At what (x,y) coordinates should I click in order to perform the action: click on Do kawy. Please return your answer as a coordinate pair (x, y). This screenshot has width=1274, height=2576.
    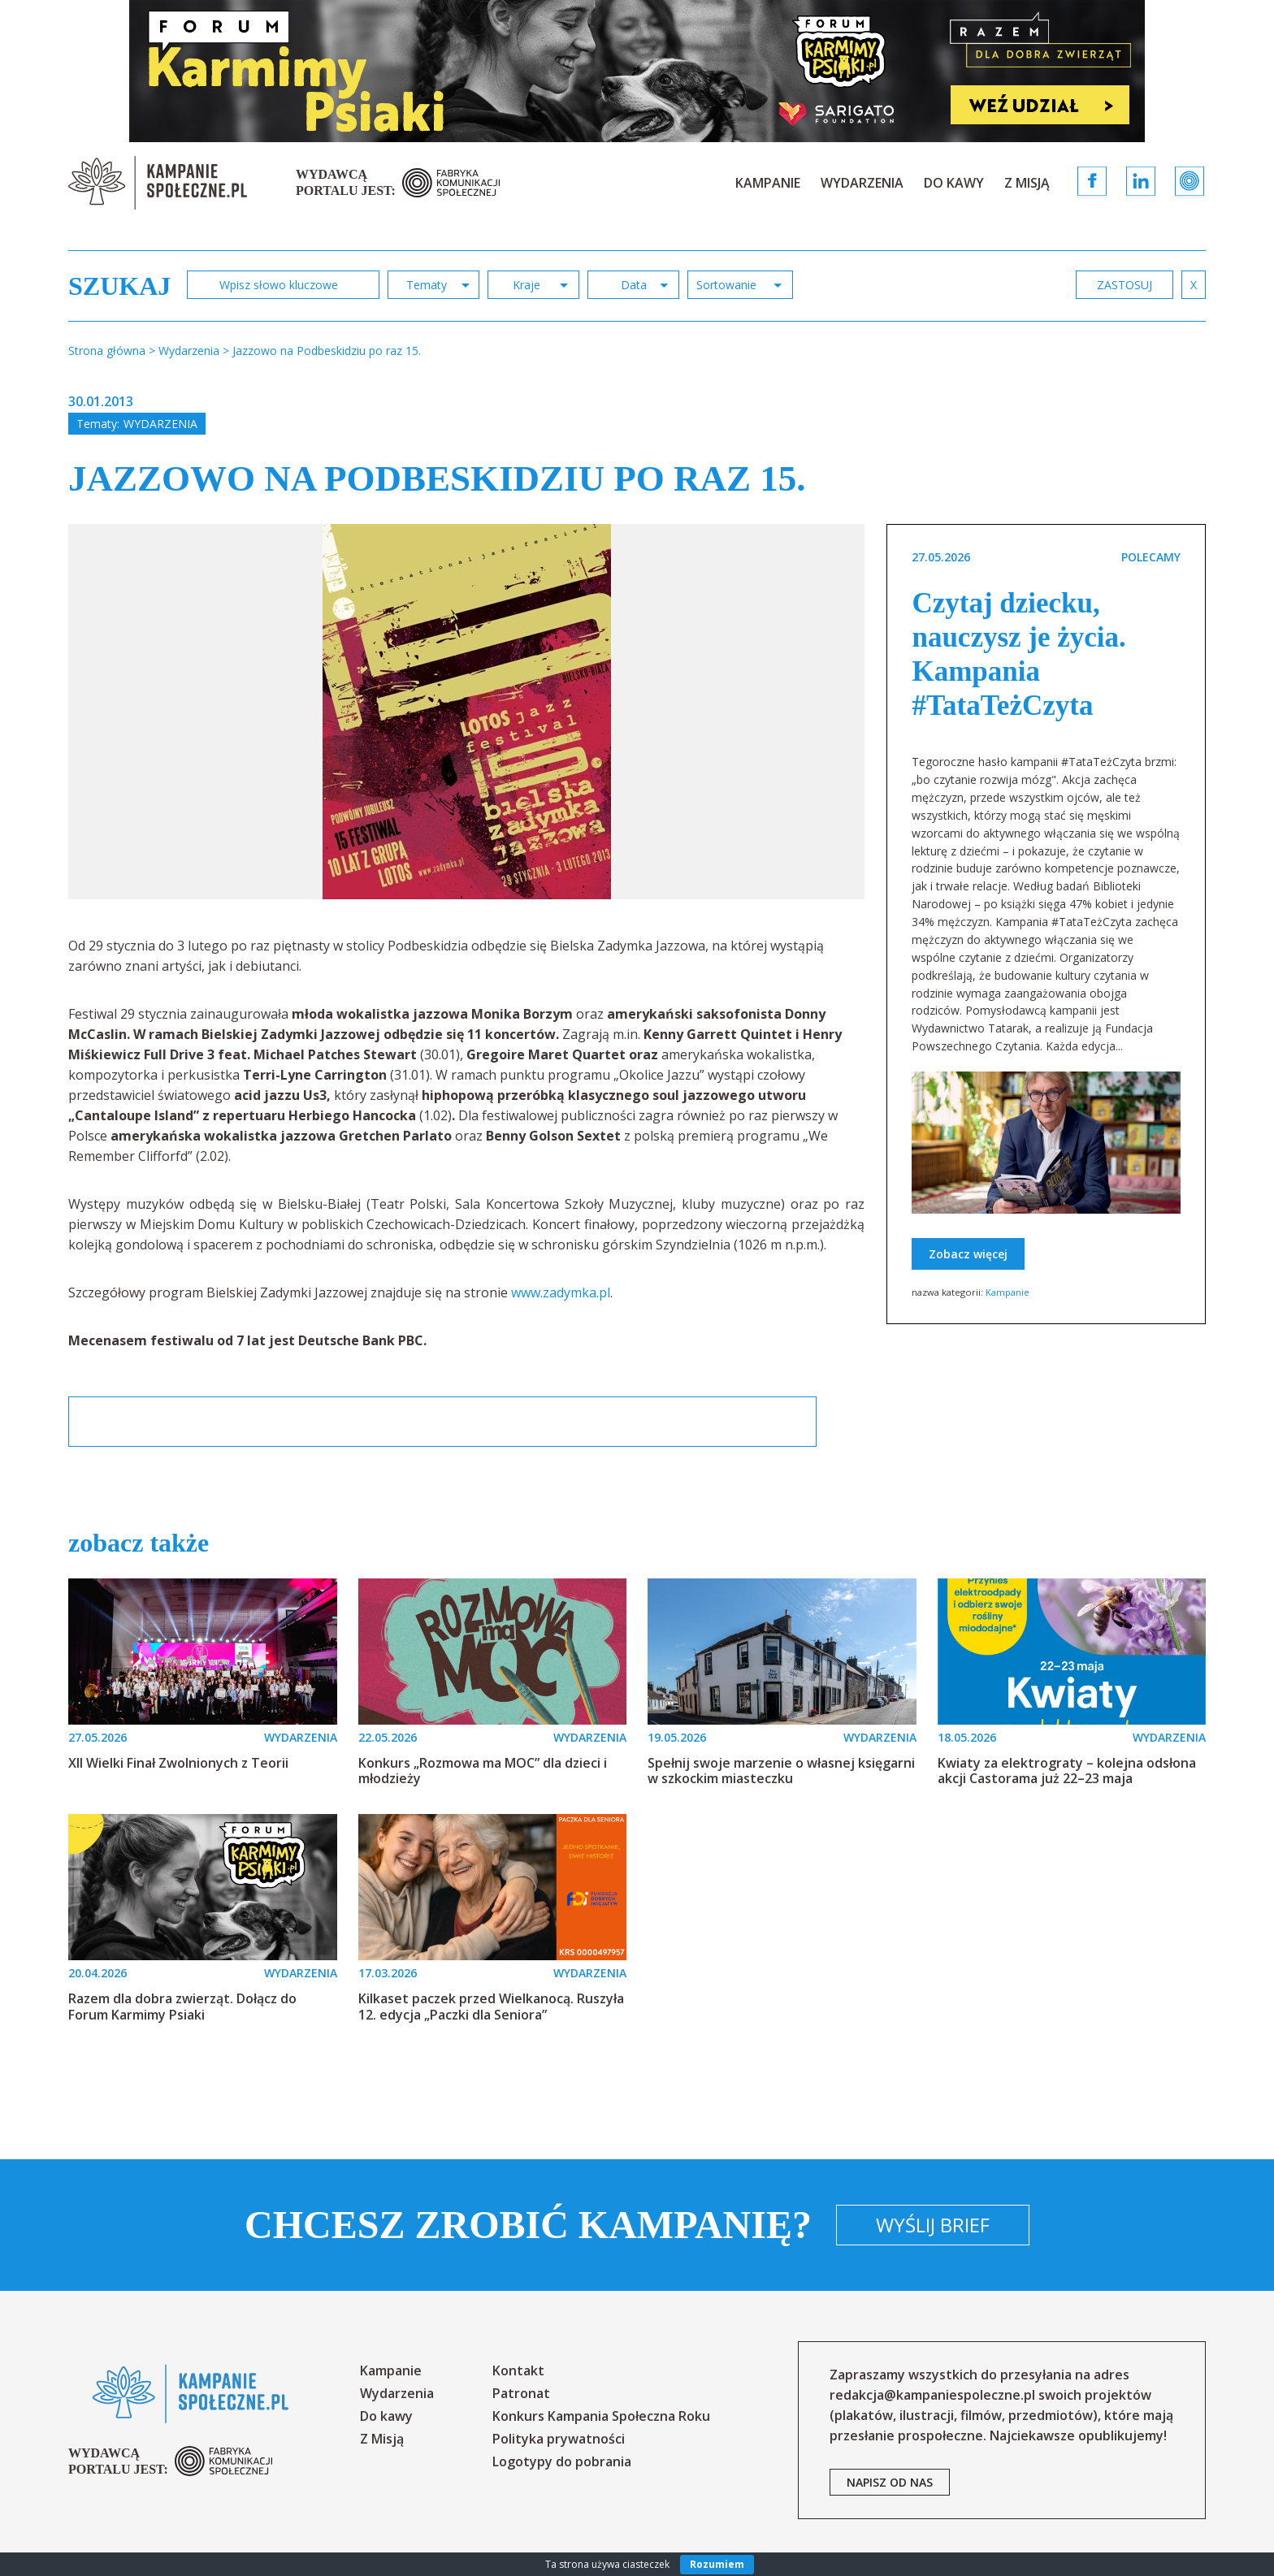
    Looking at the image, I should click on (954, 183).